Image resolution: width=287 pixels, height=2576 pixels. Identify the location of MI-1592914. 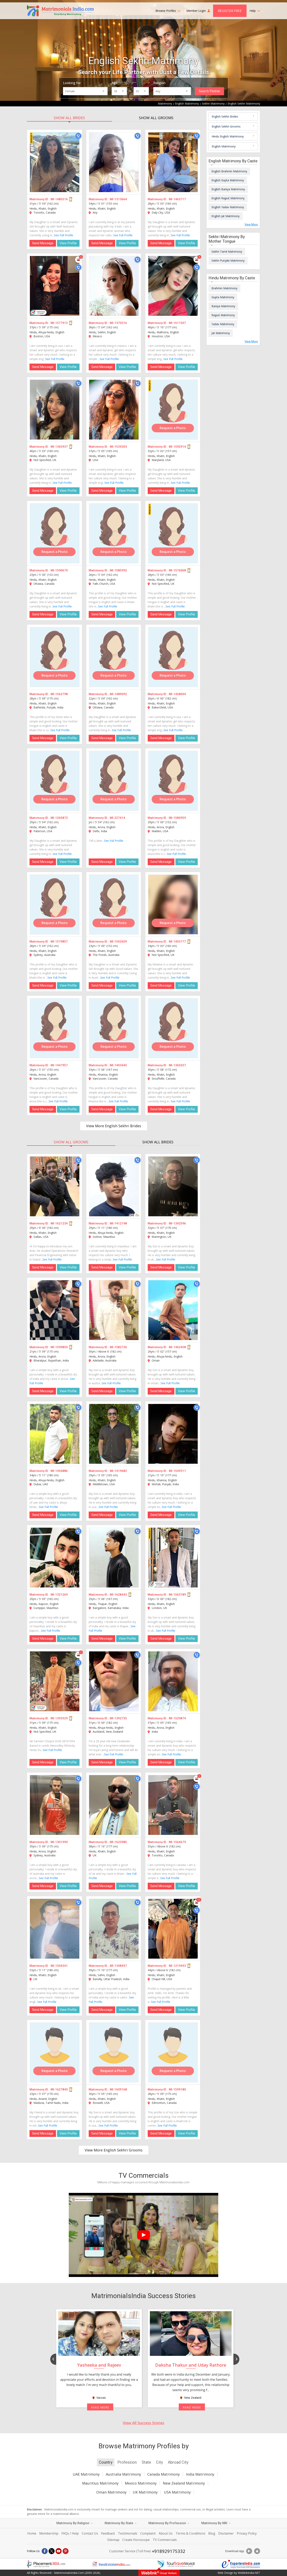
(177, 446).